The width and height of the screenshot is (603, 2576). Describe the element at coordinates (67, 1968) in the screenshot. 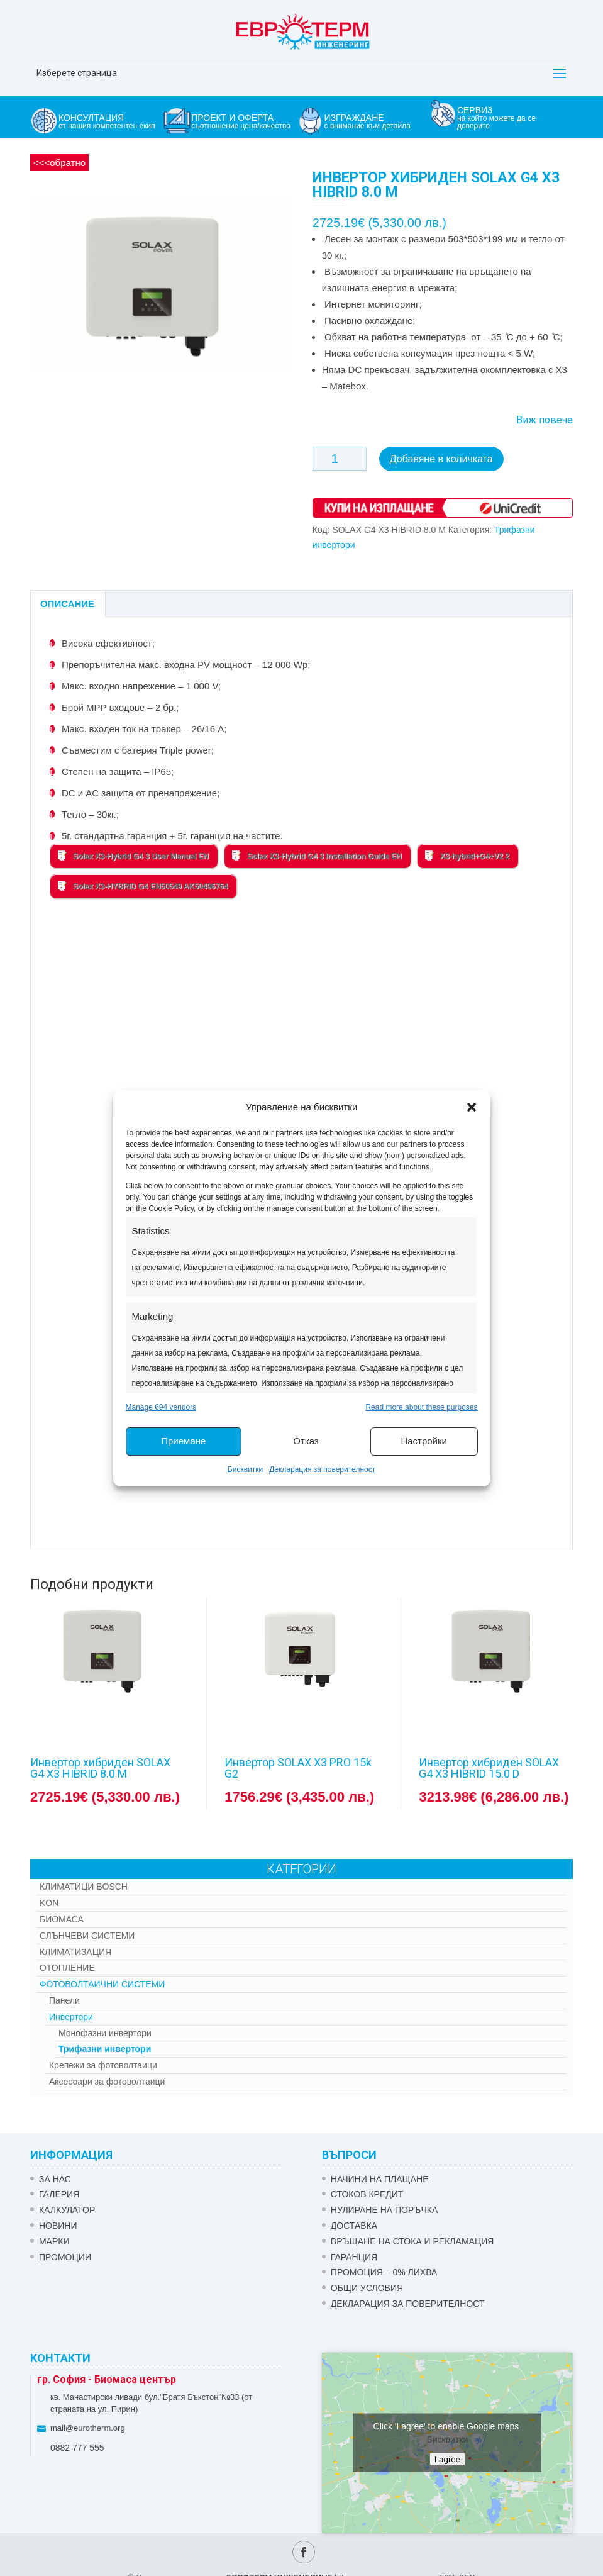

I see `Отопление` at that location.